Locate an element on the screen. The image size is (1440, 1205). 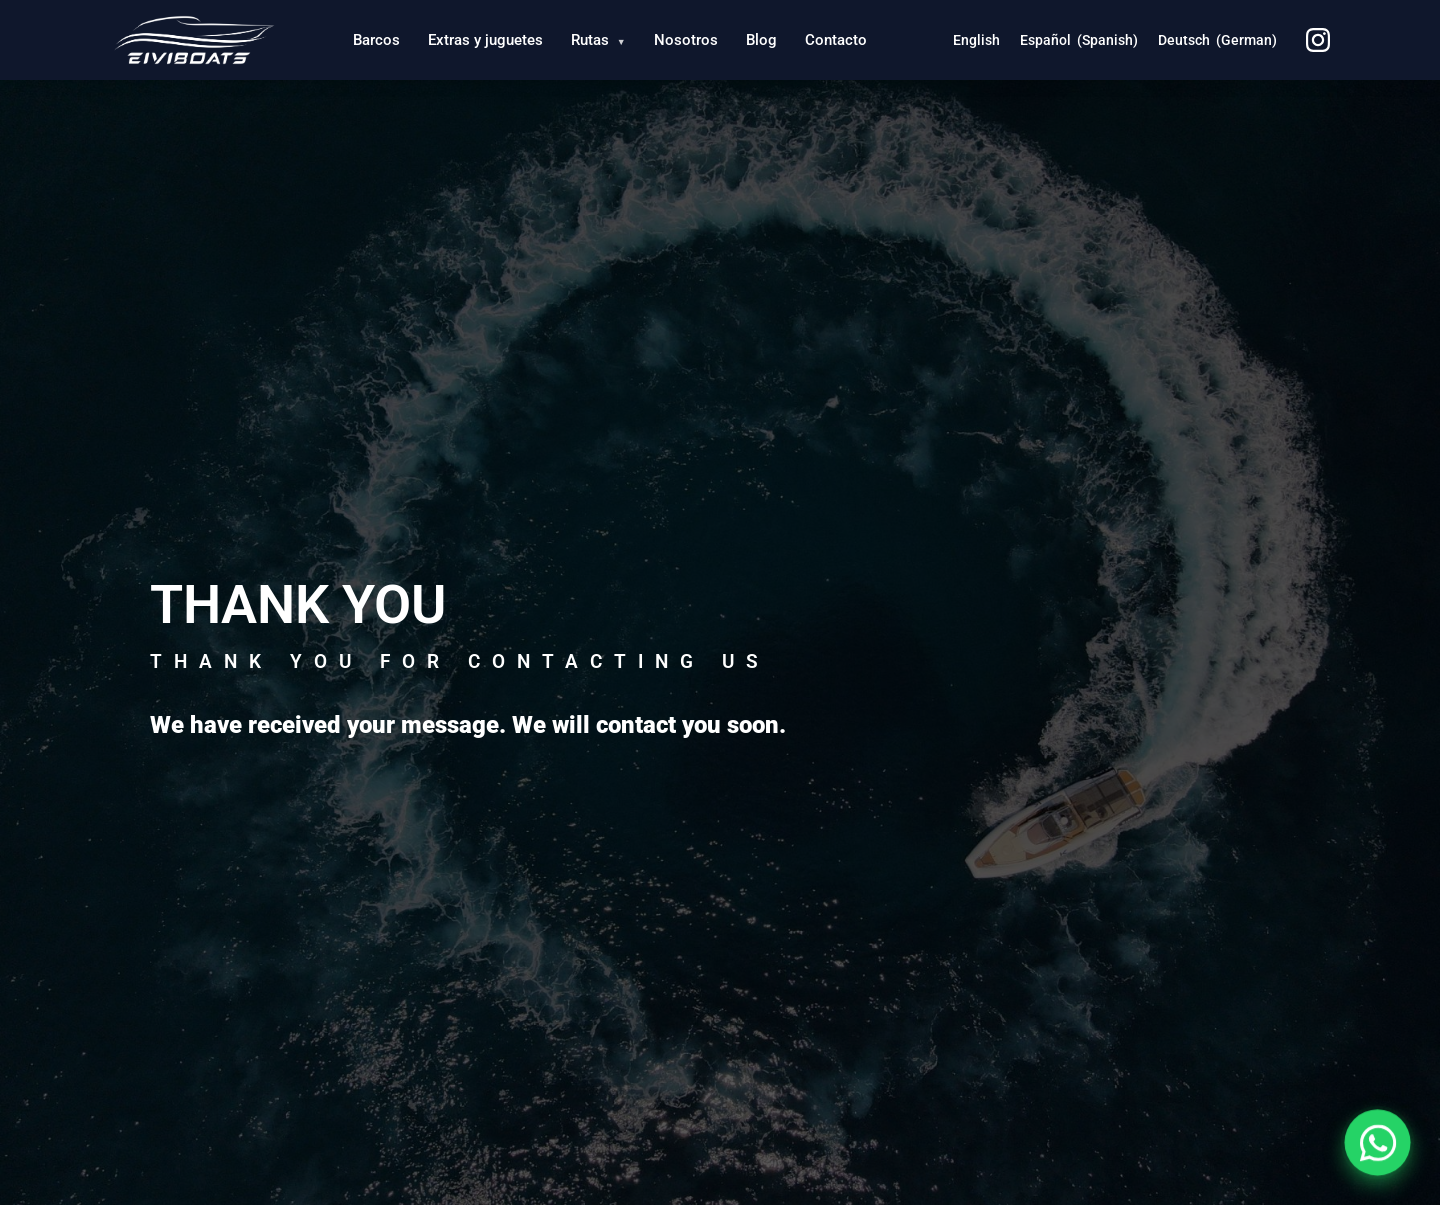
Blog is located at coordinates (761, 40).